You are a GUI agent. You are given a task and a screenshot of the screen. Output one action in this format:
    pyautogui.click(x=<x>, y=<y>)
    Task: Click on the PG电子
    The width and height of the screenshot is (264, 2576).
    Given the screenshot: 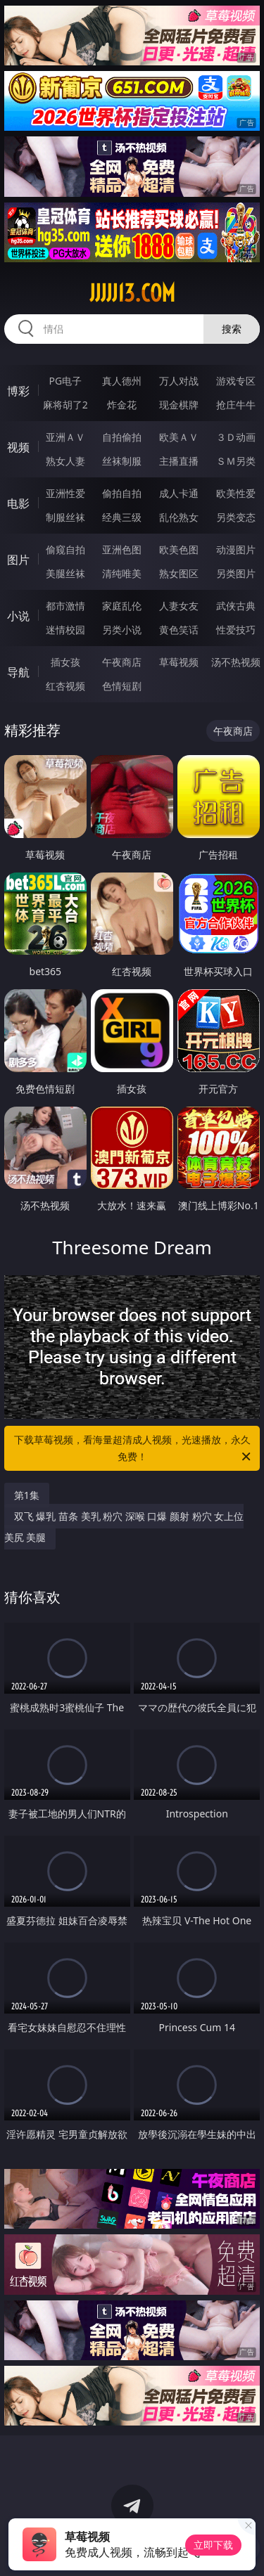 What is the action you would take?
    pyautogui.click(x=65, y=380)
    